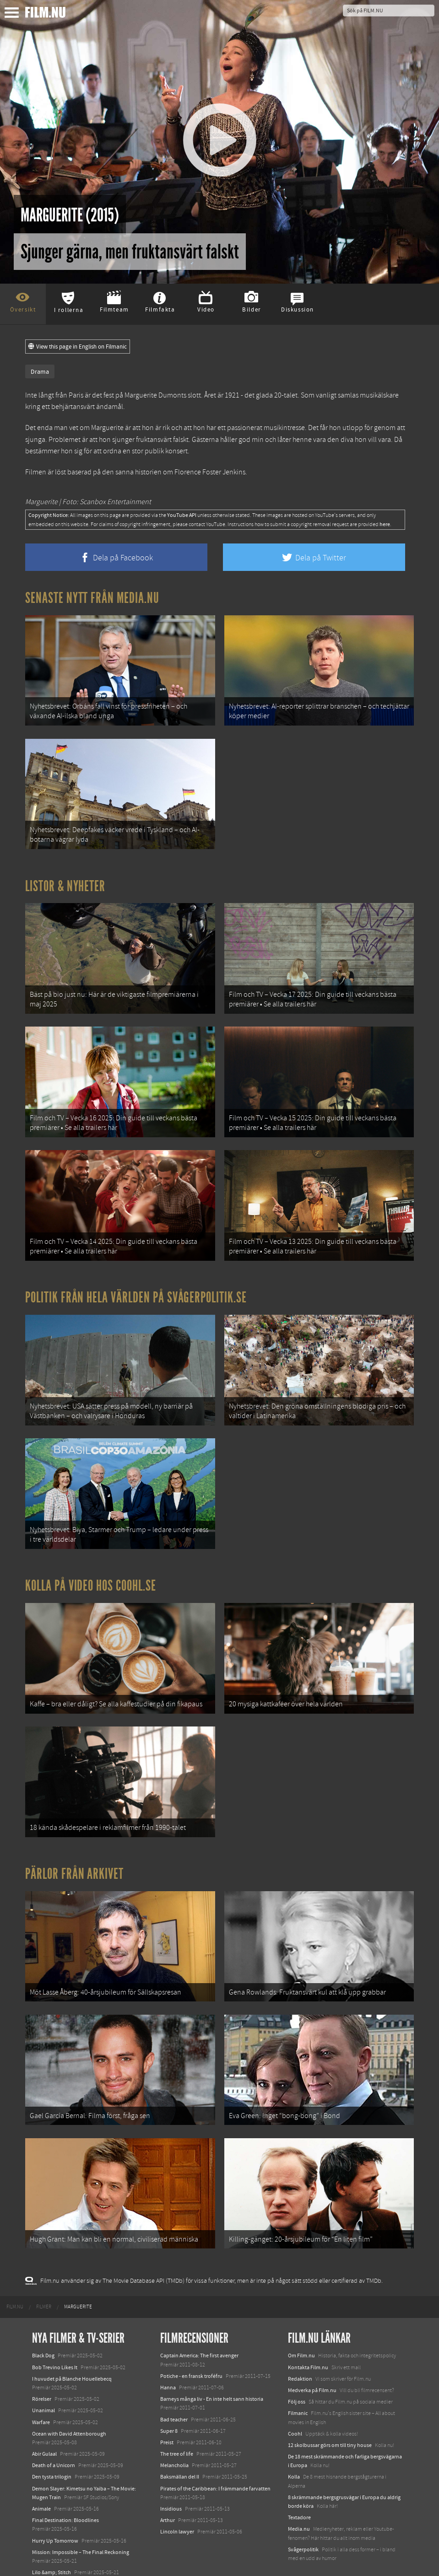  Describe the element at coordinates (299, 2504) in the screenshot. I see `Media.nu` at that location.